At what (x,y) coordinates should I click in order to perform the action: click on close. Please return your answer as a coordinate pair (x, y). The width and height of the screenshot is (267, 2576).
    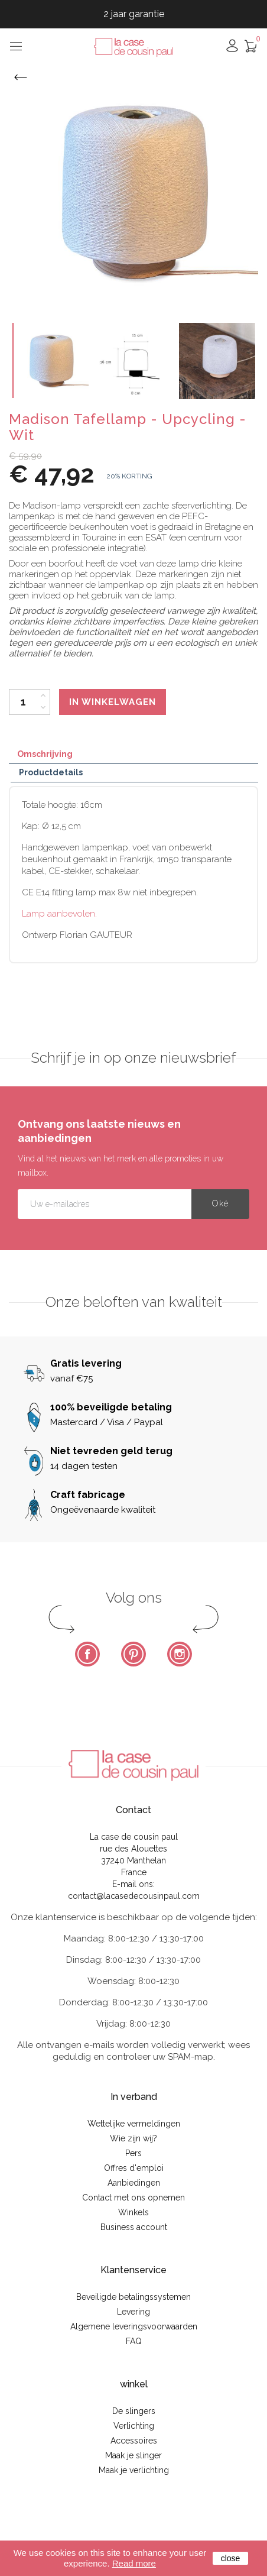
    Looking at the image, I should click on (230, 2558).